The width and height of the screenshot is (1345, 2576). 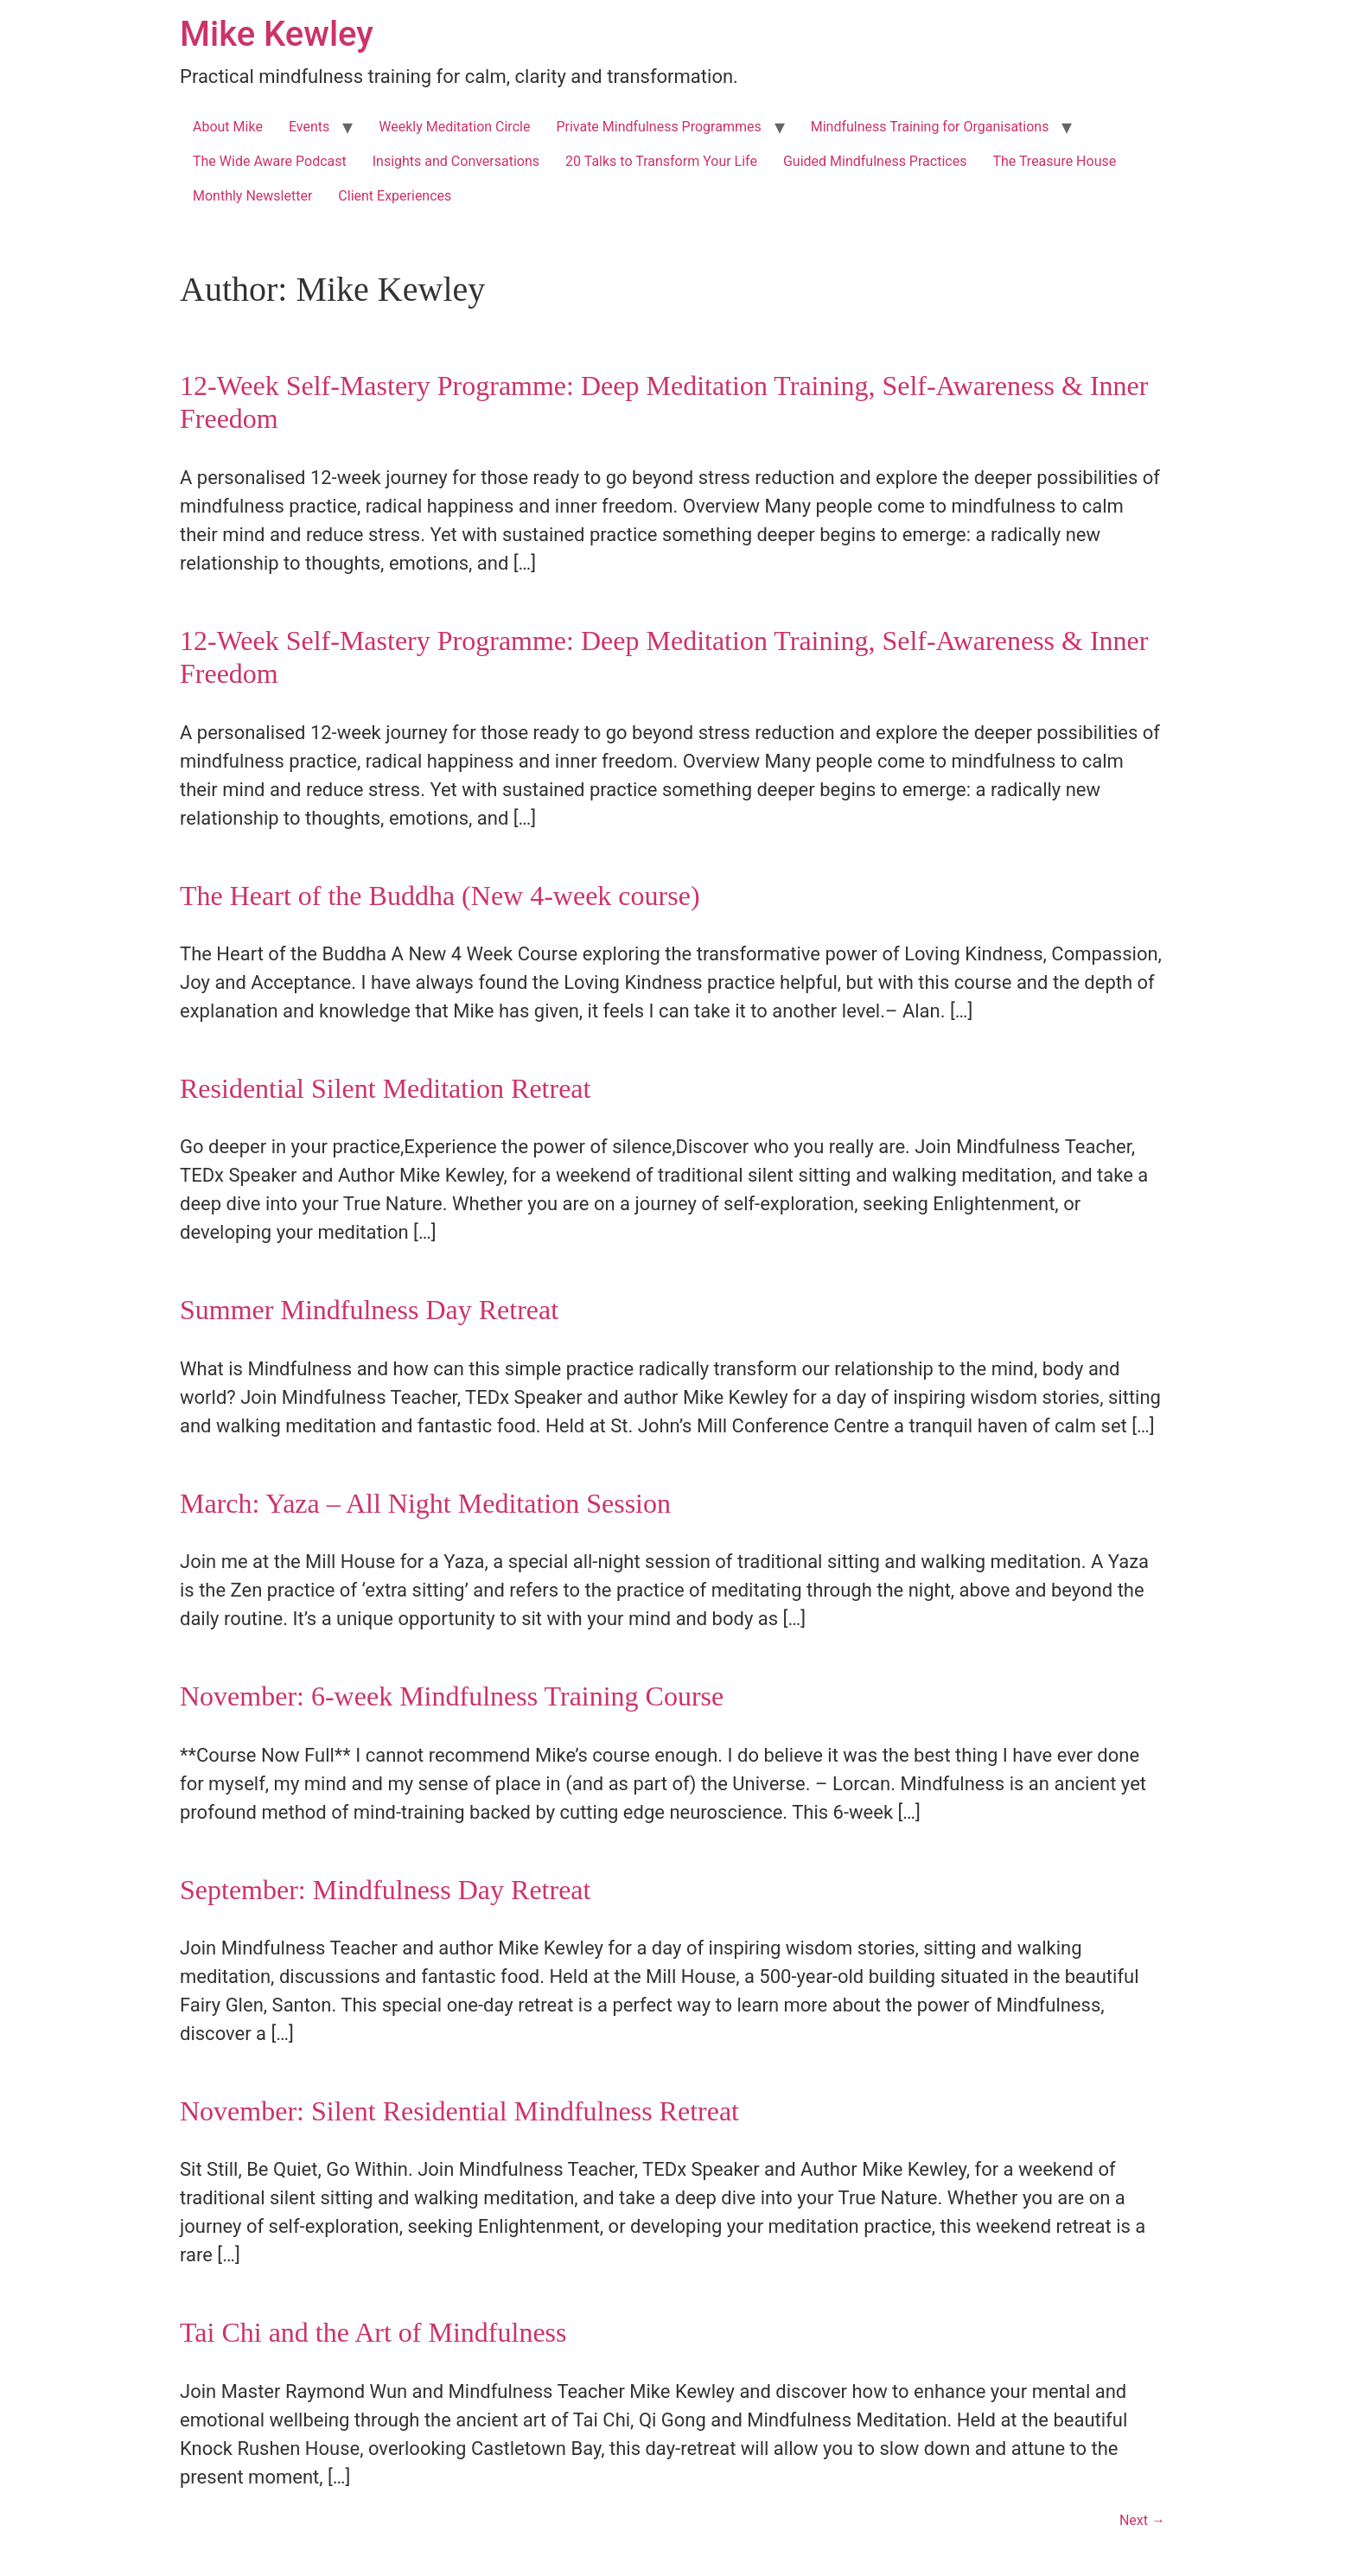 What do you see at coordinates (373, 2332) in the screenshot?
I see `Tai Chi and the Art of Mindfulness` at bounding box center [373, 2332].